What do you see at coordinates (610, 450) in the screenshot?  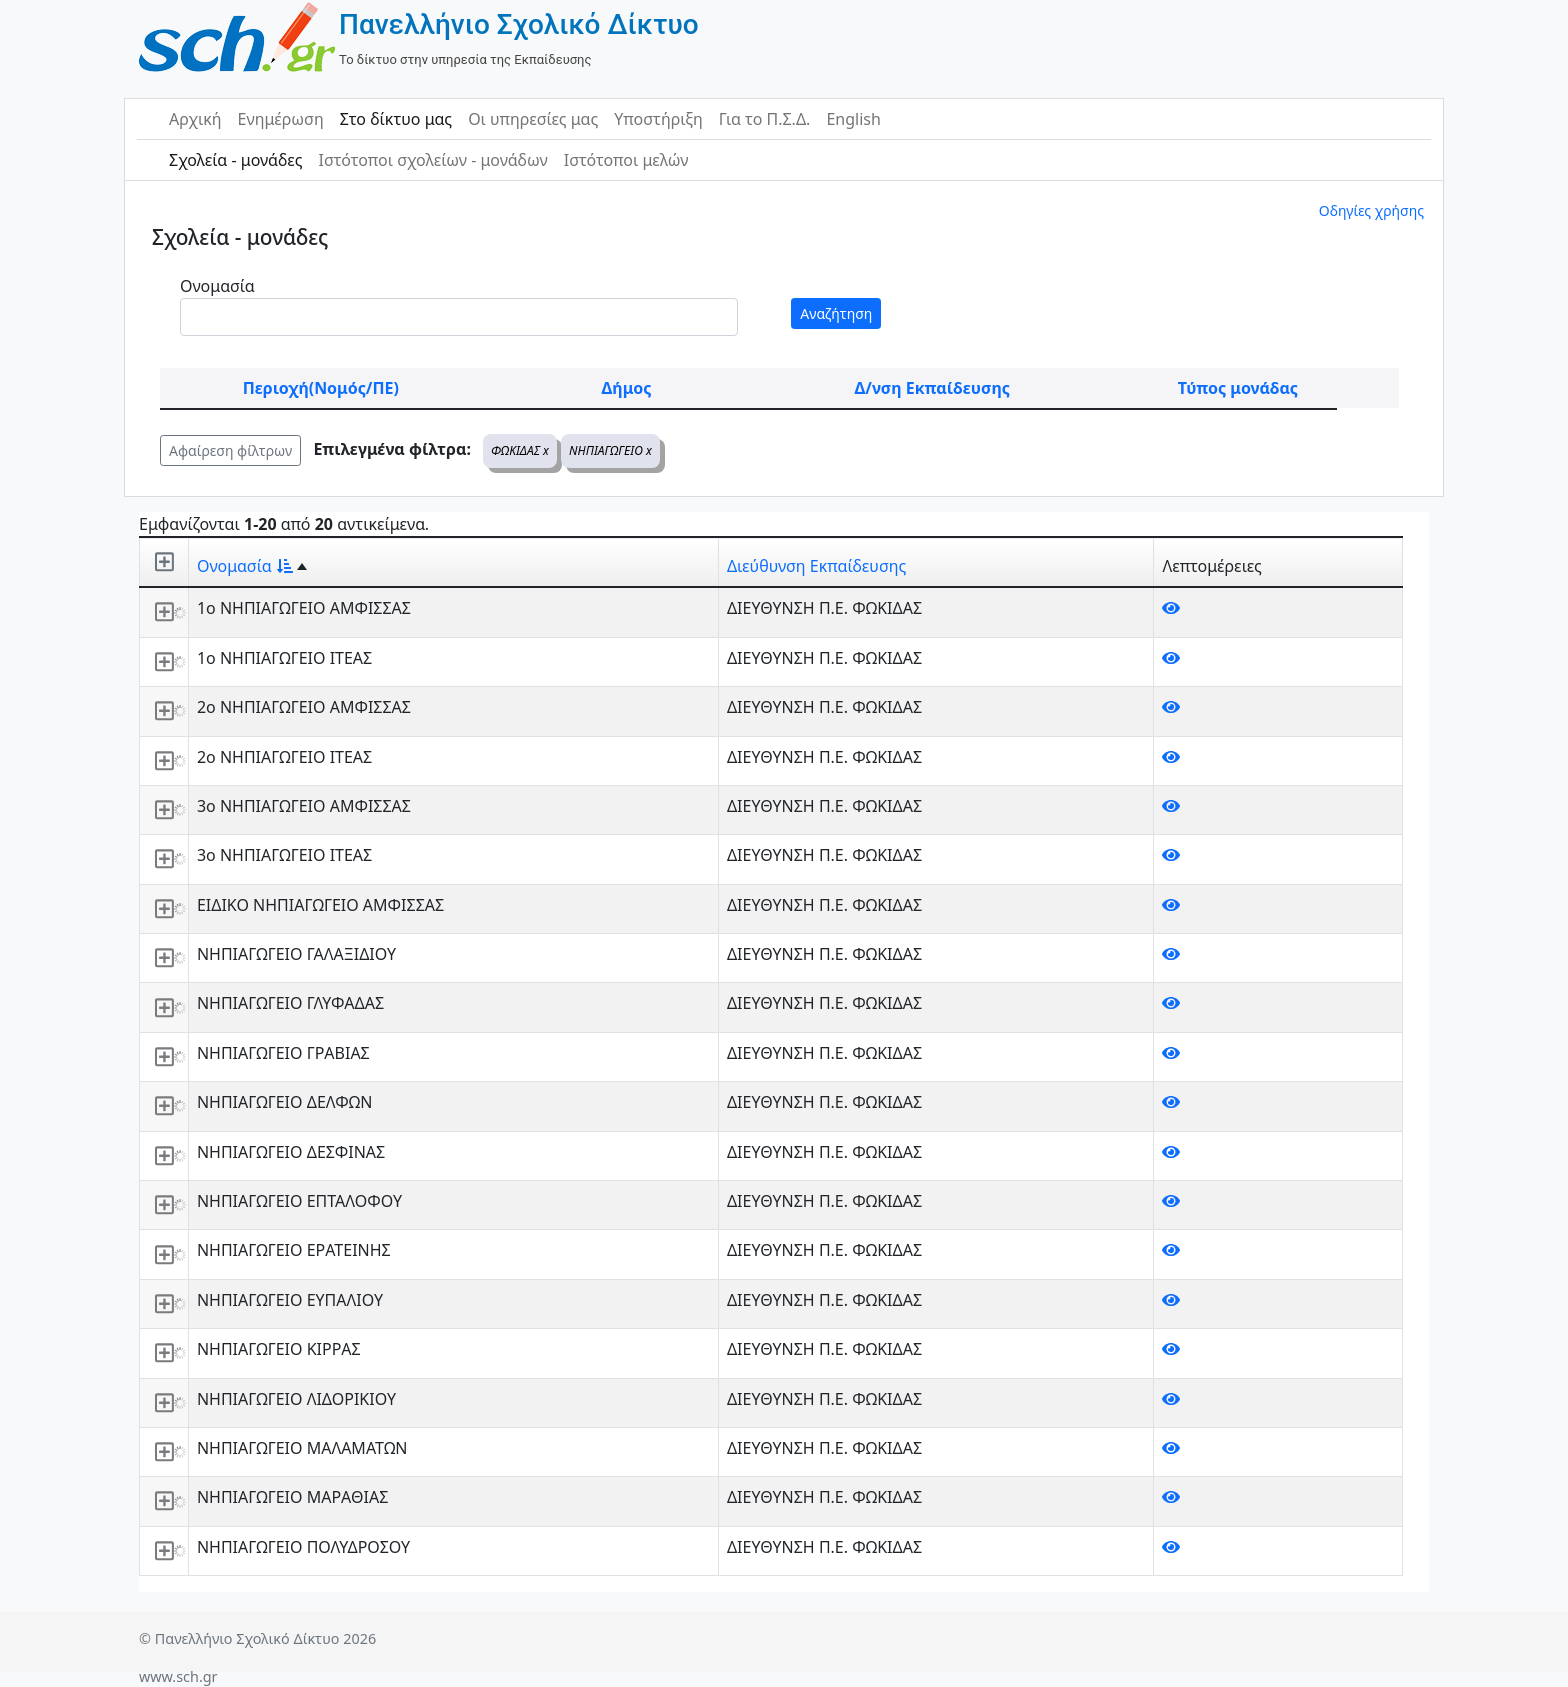 I see `ΝΗΠΙΑΓΩΓΕΙΟ x` at bounding box center [610, 450].